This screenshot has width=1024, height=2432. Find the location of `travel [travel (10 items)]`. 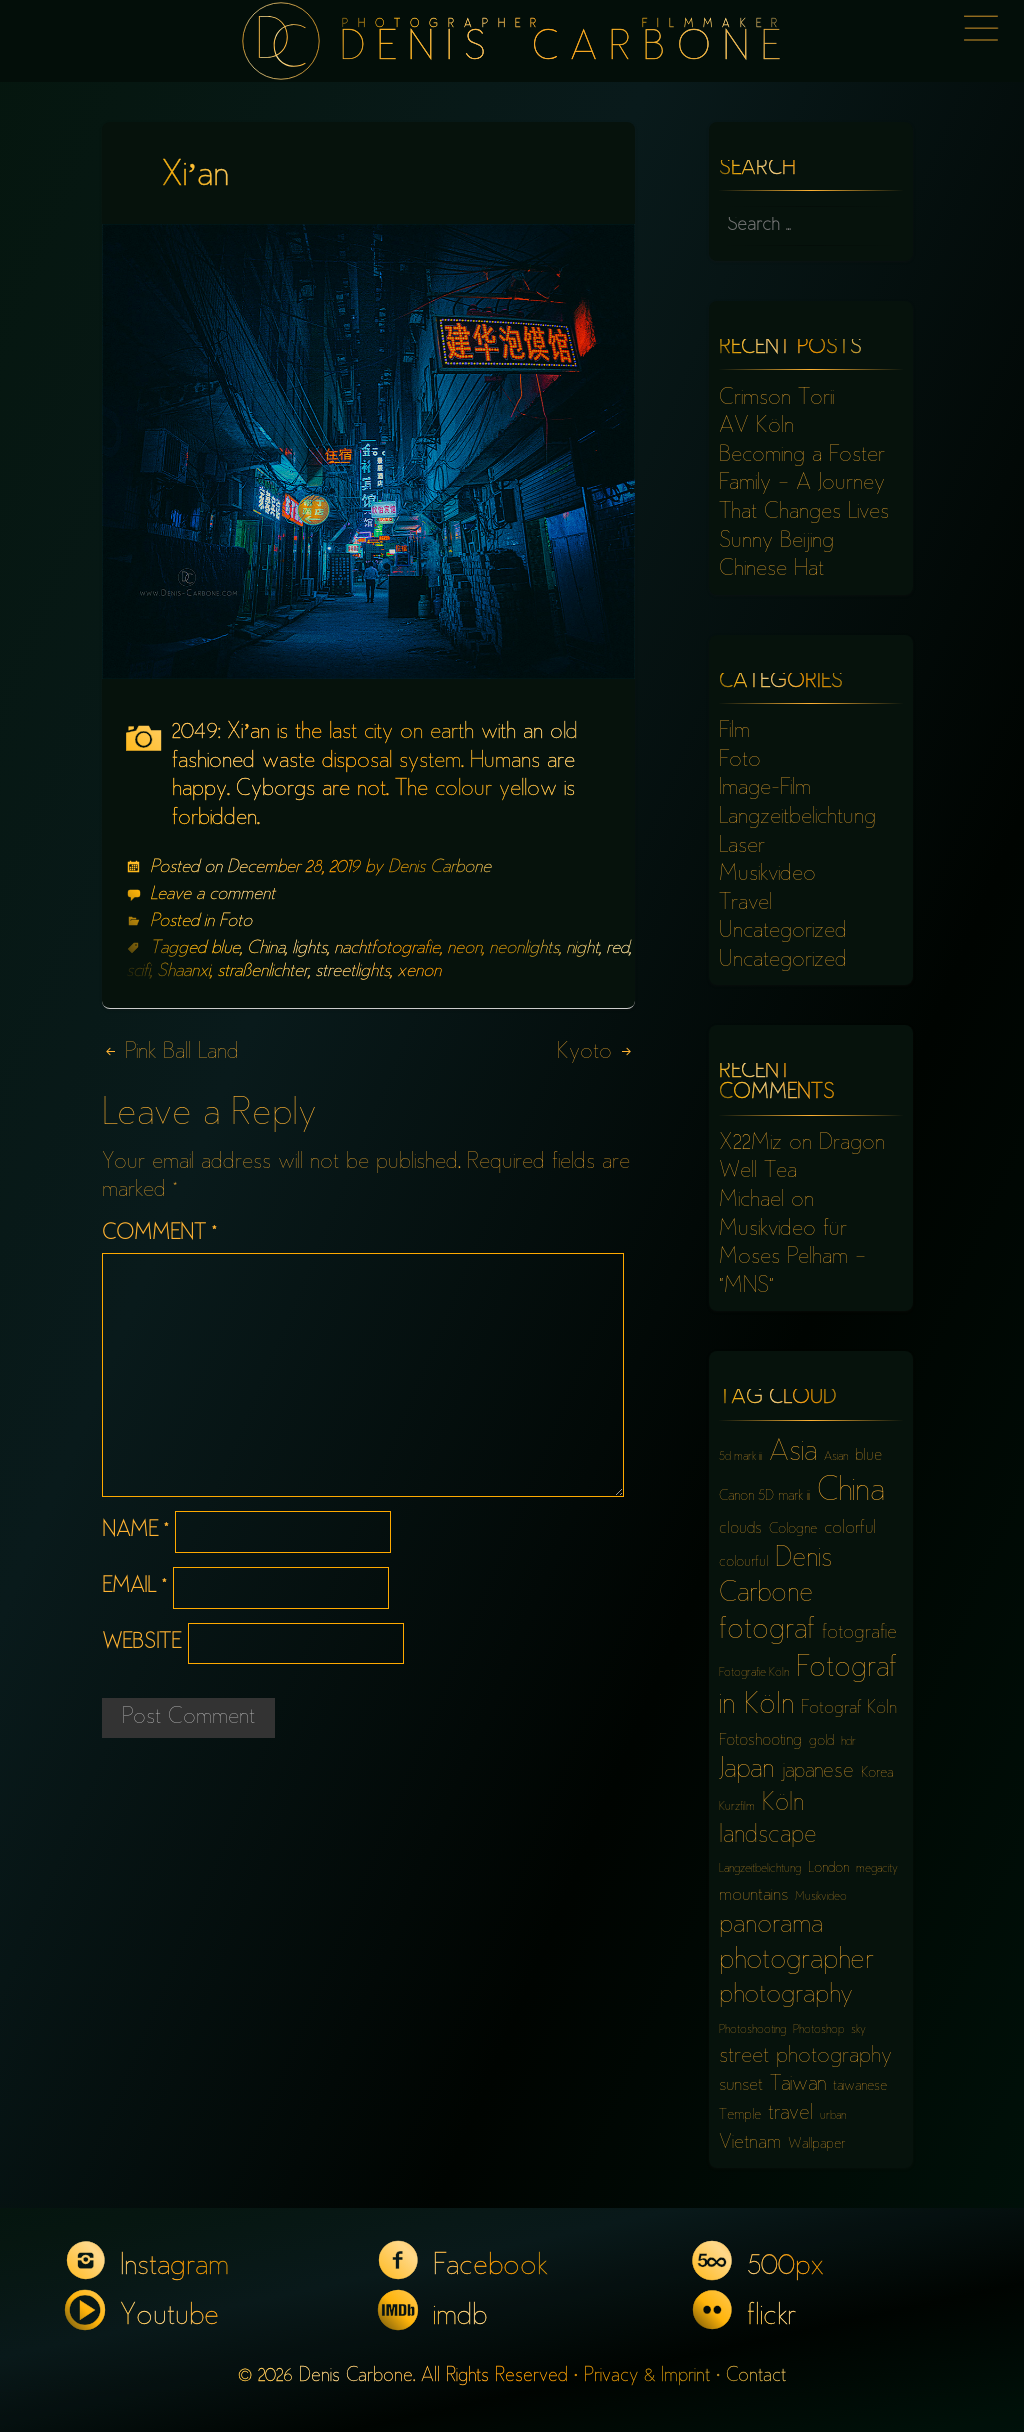

travel [travel (10 items)] is located at coordinates (790, 2114).